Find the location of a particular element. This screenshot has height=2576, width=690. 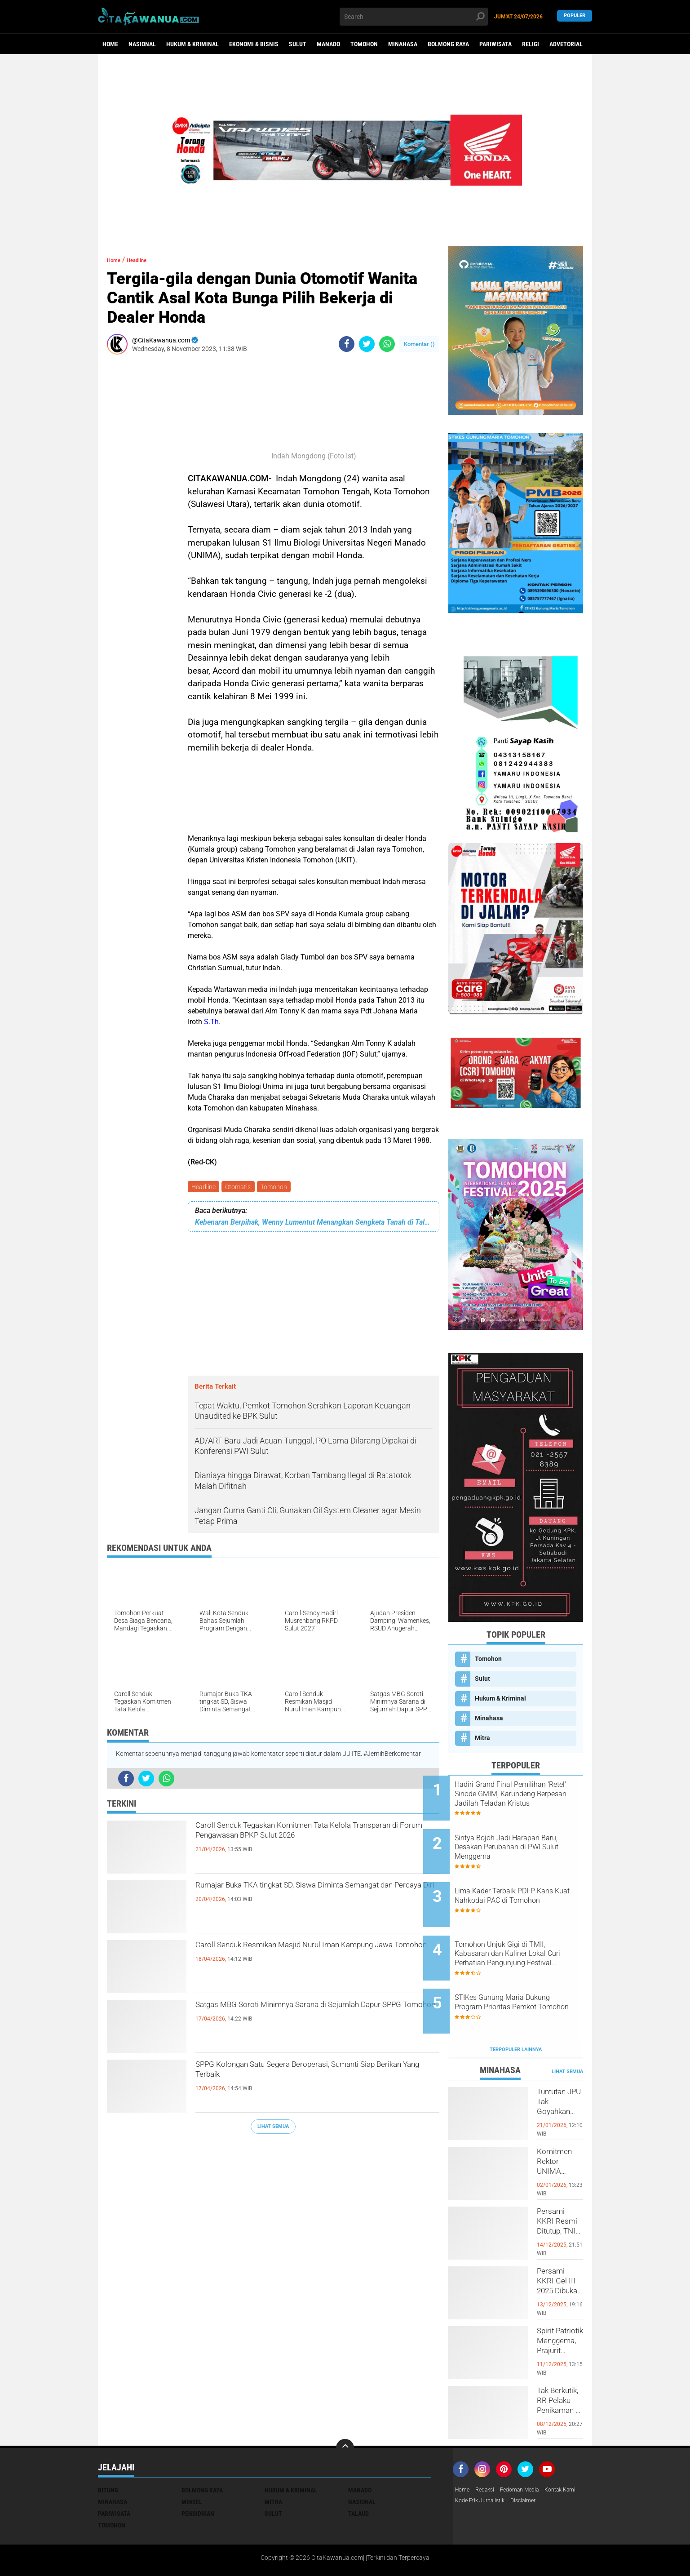

Religi is located at coordinates (530, 44).